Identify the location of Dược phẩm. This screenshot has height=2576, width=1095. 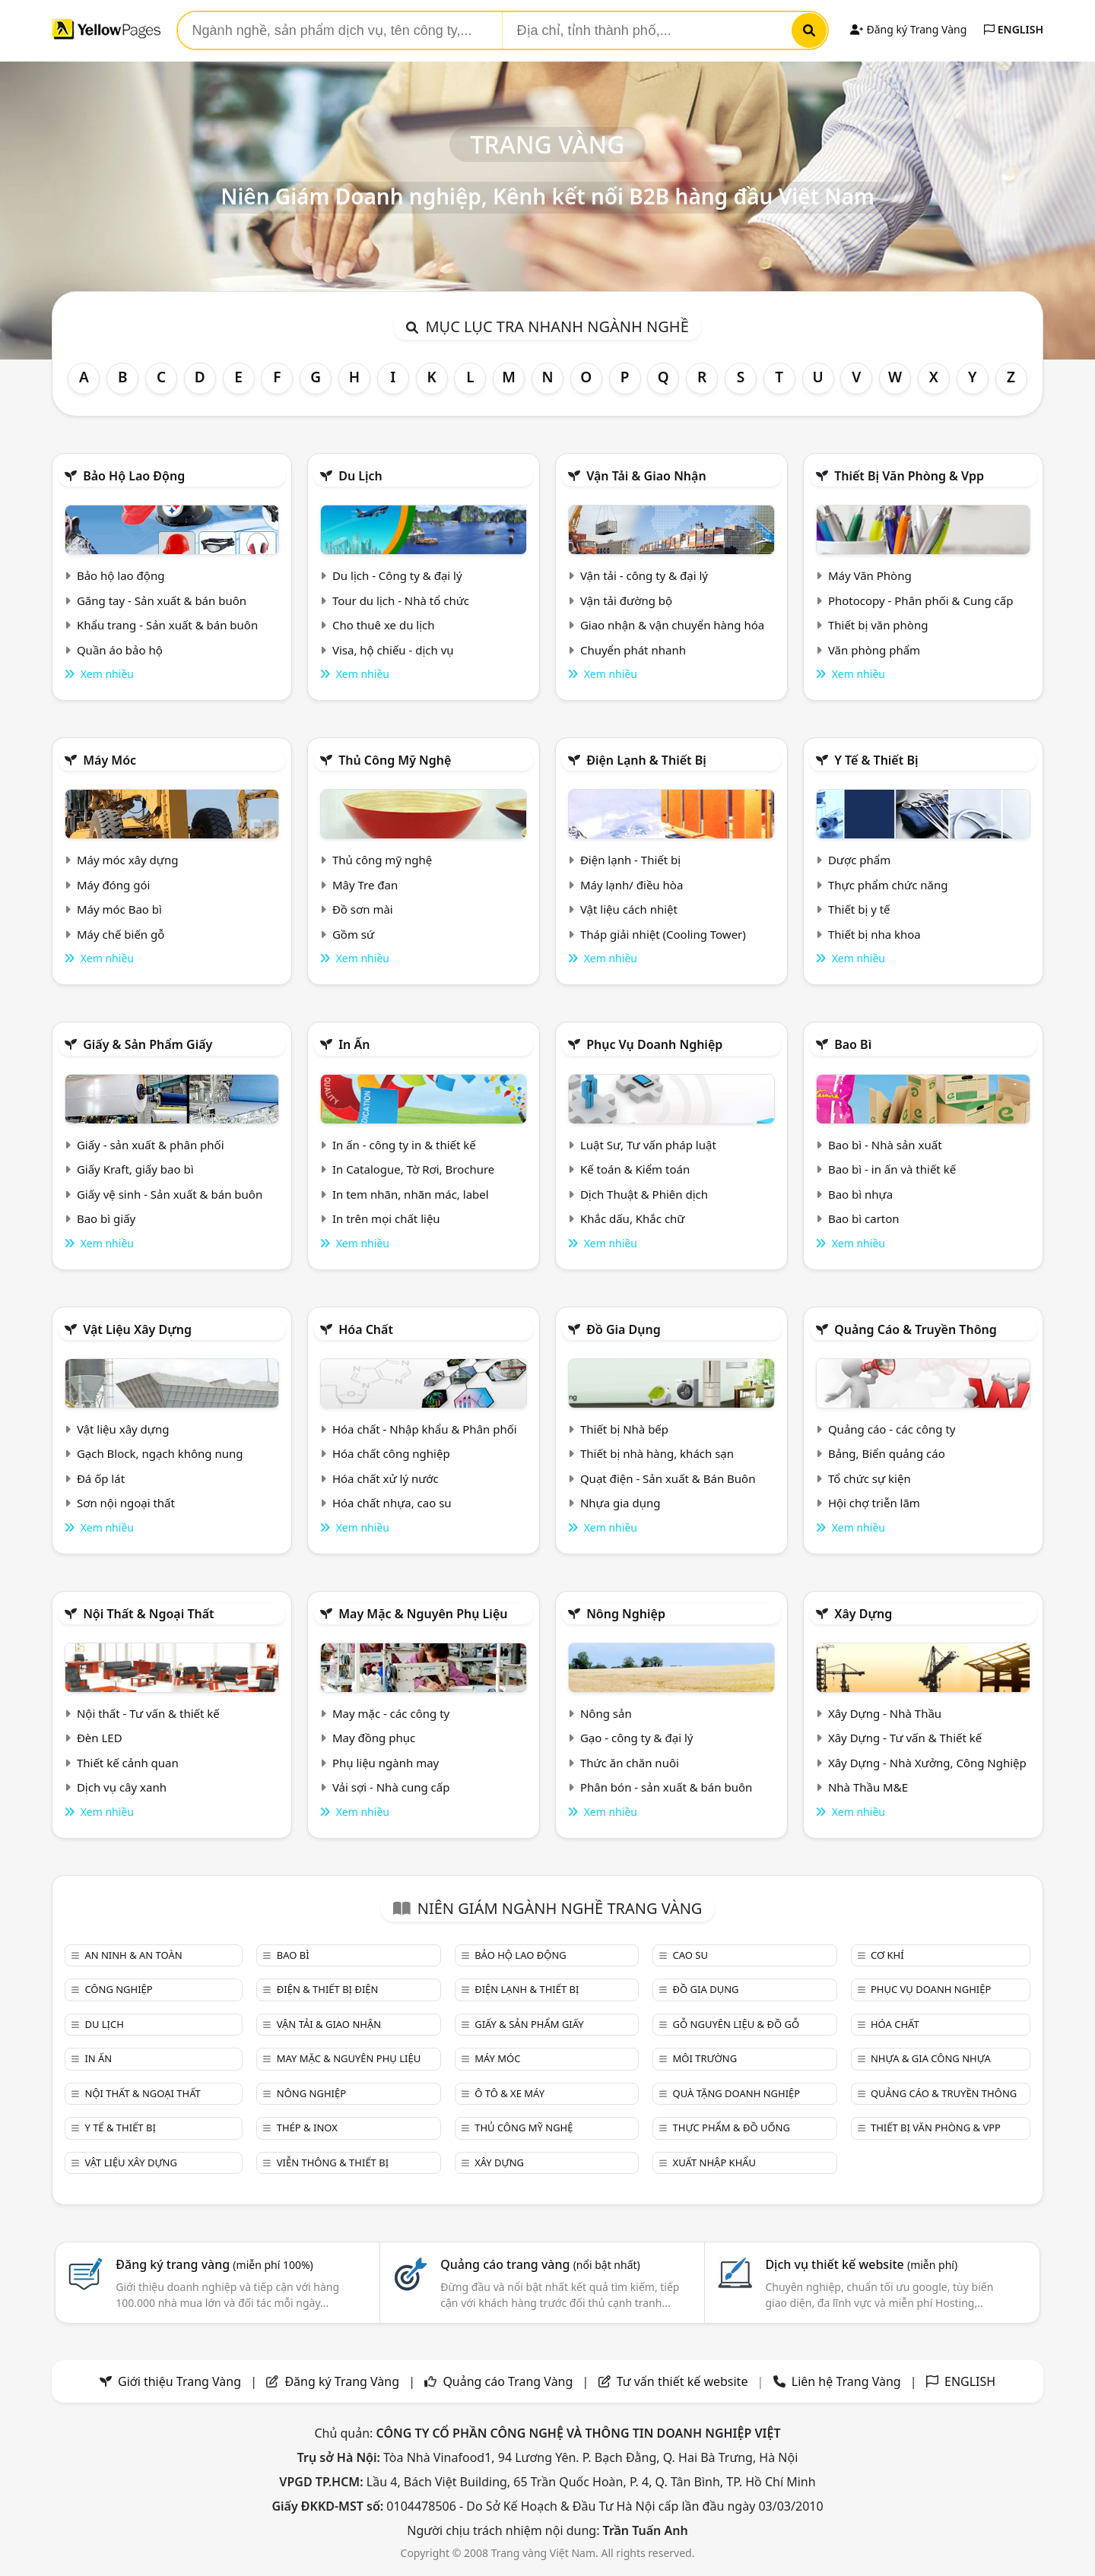
(859, 859).